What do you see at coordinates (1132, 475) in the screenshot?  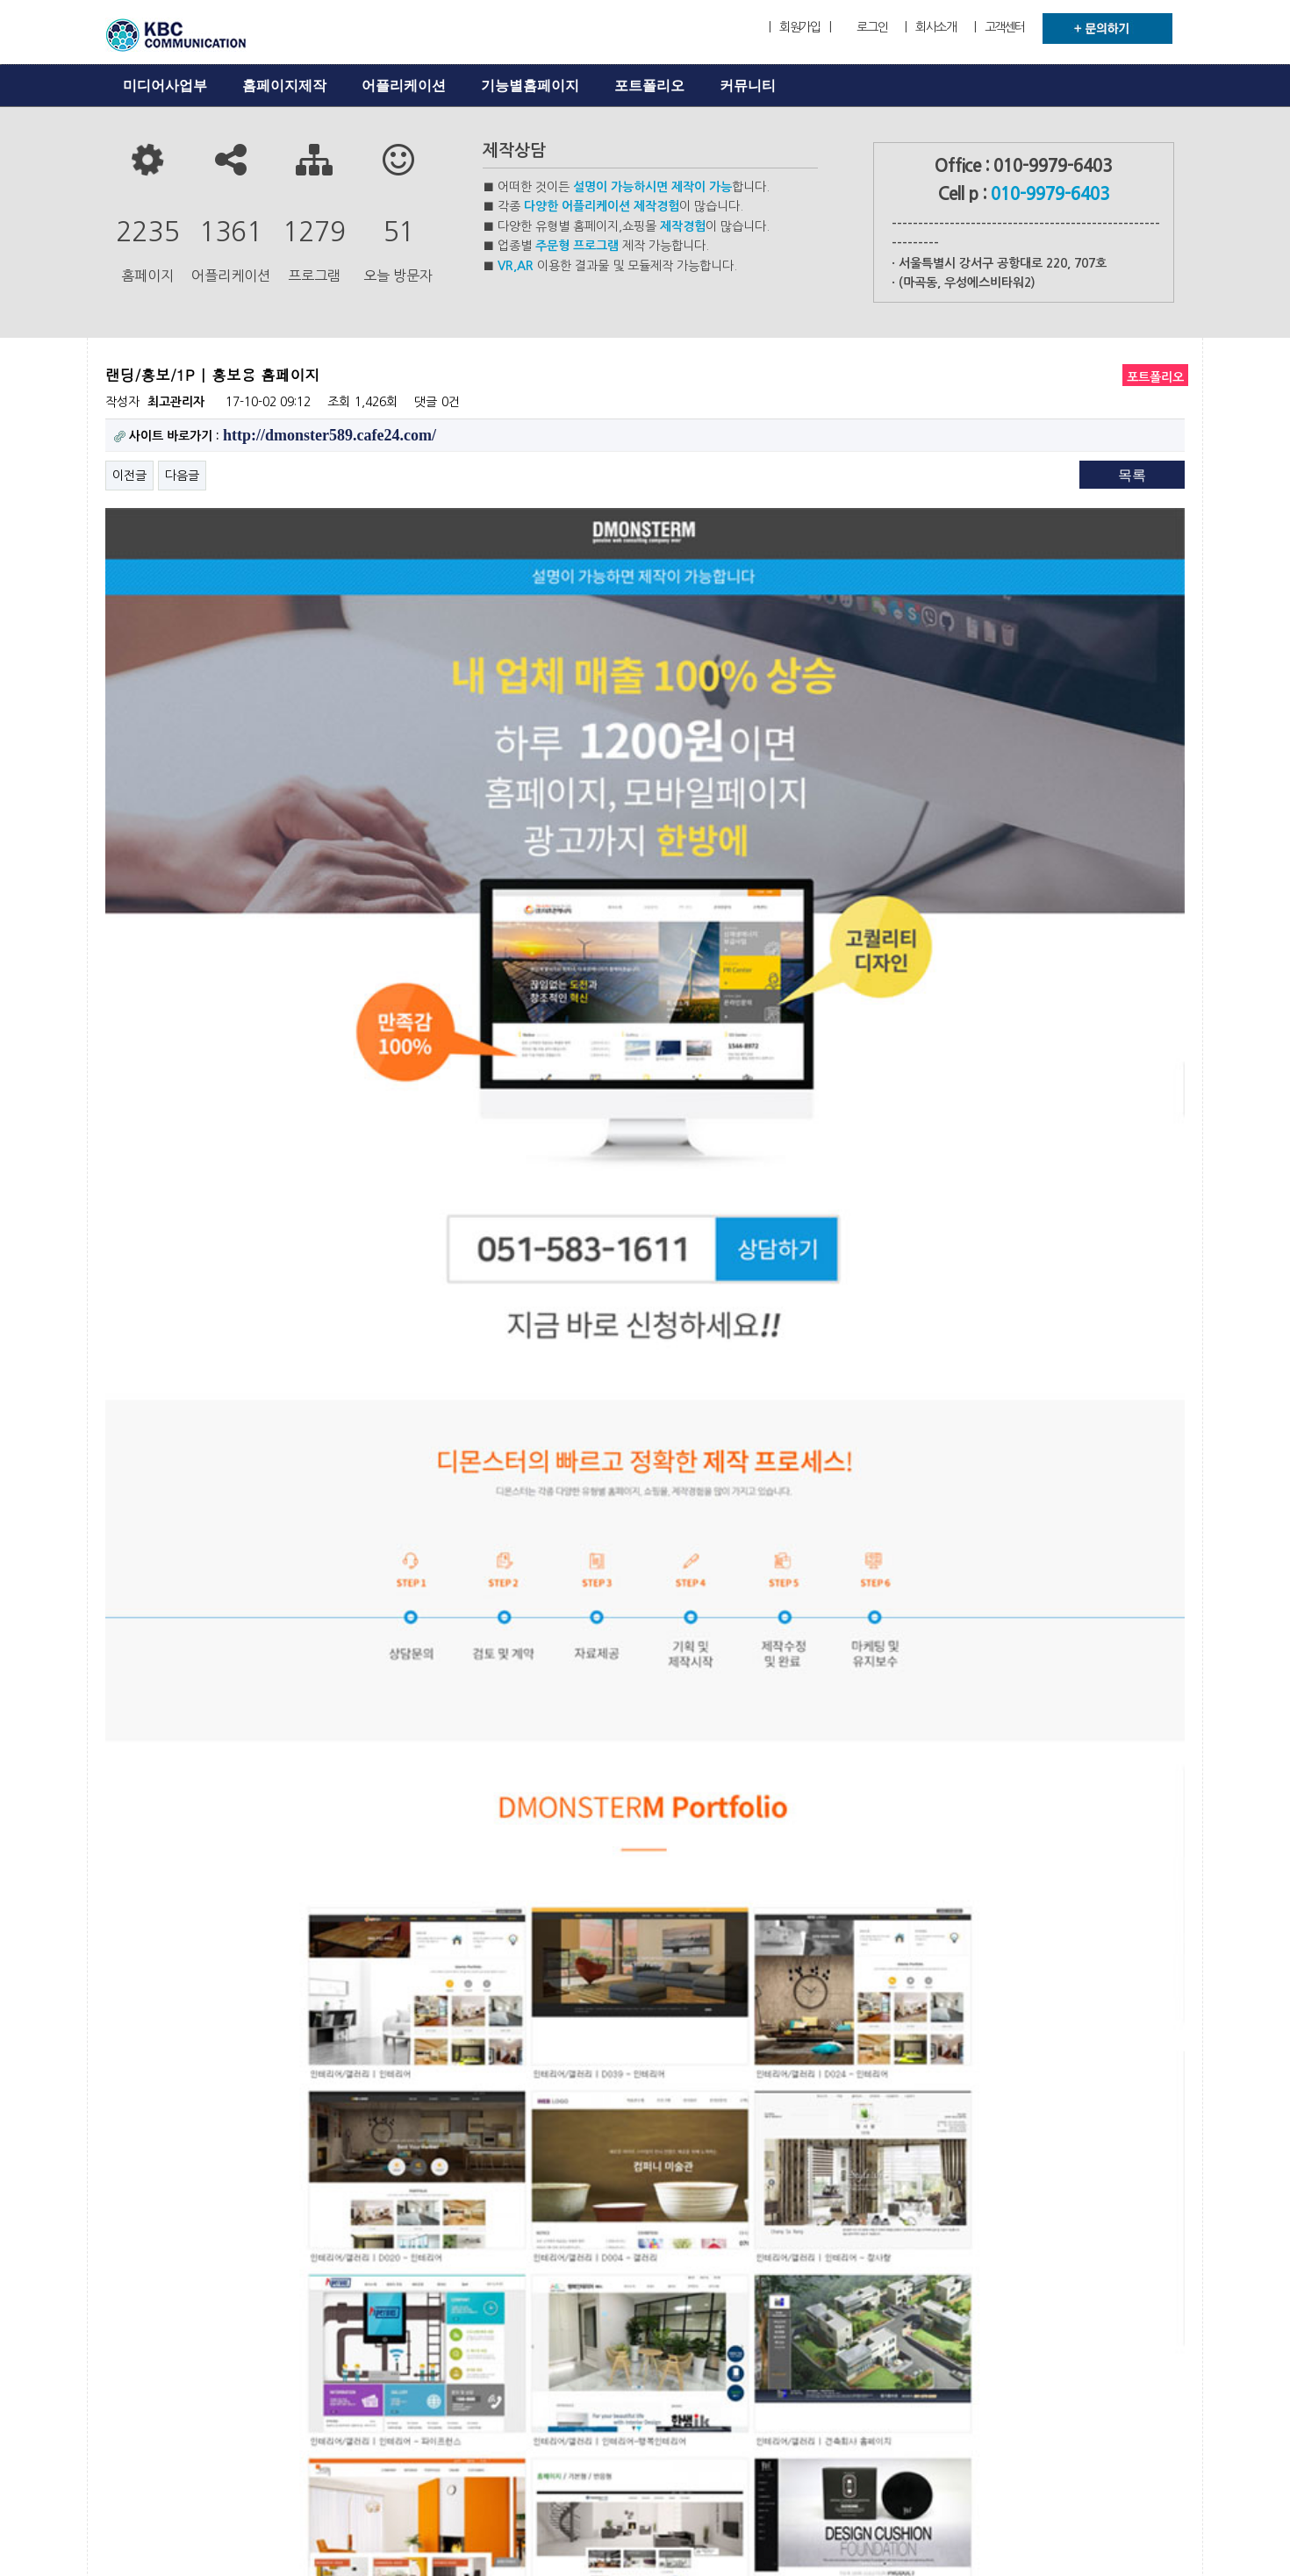 I see `목록` at bounding box center [1132, 475].